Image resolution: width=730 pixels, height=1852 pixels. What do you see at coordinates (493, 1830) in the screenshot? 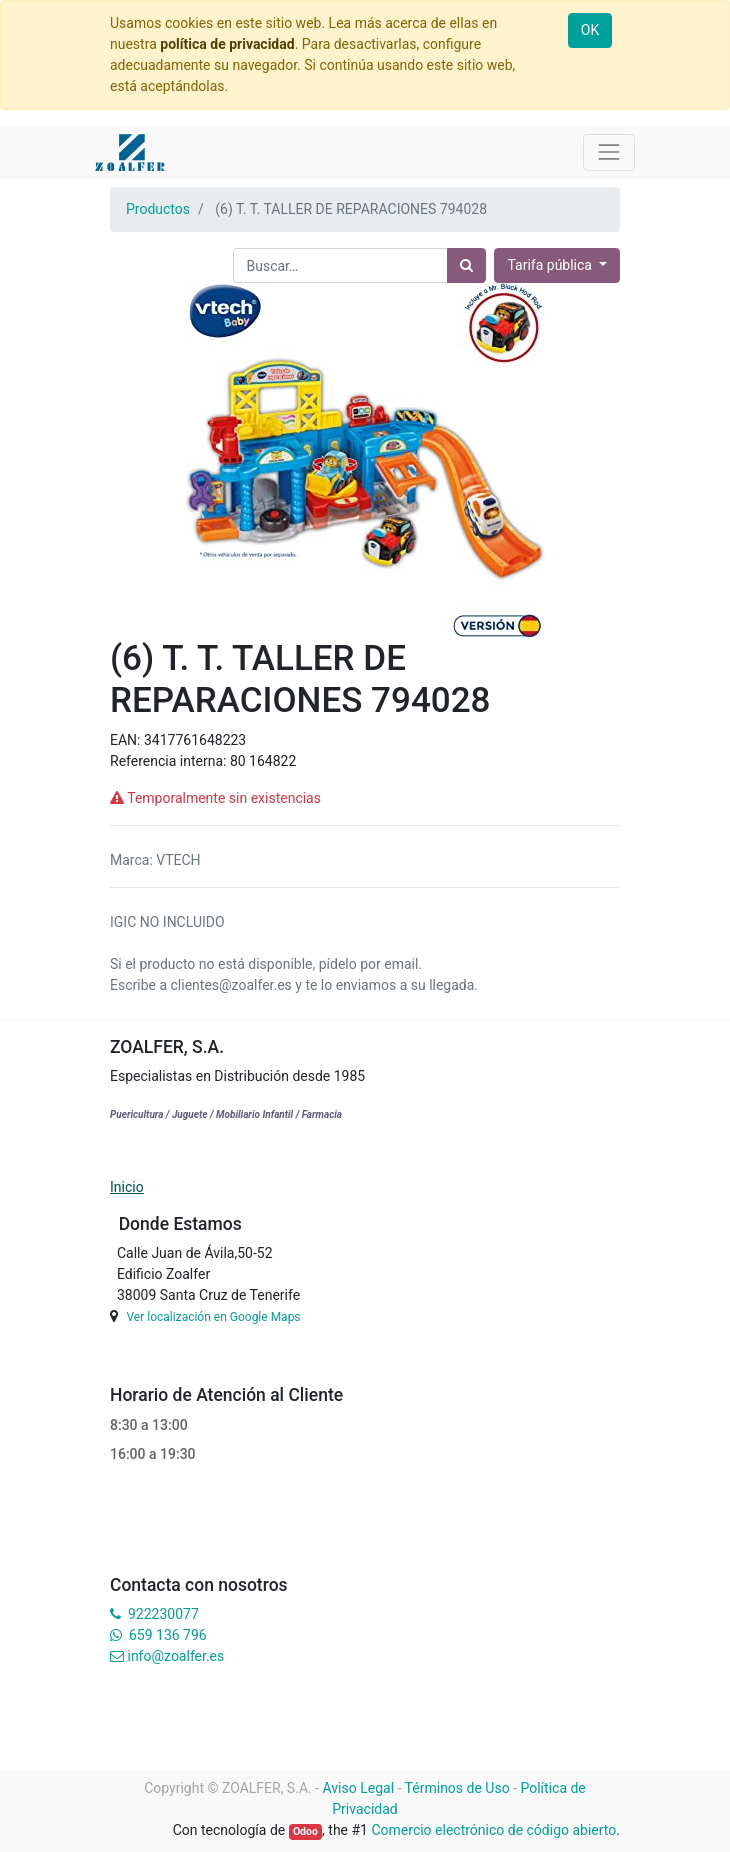
I see `Comercio electrónico de código abierto` at bounding box center [493, 1830].